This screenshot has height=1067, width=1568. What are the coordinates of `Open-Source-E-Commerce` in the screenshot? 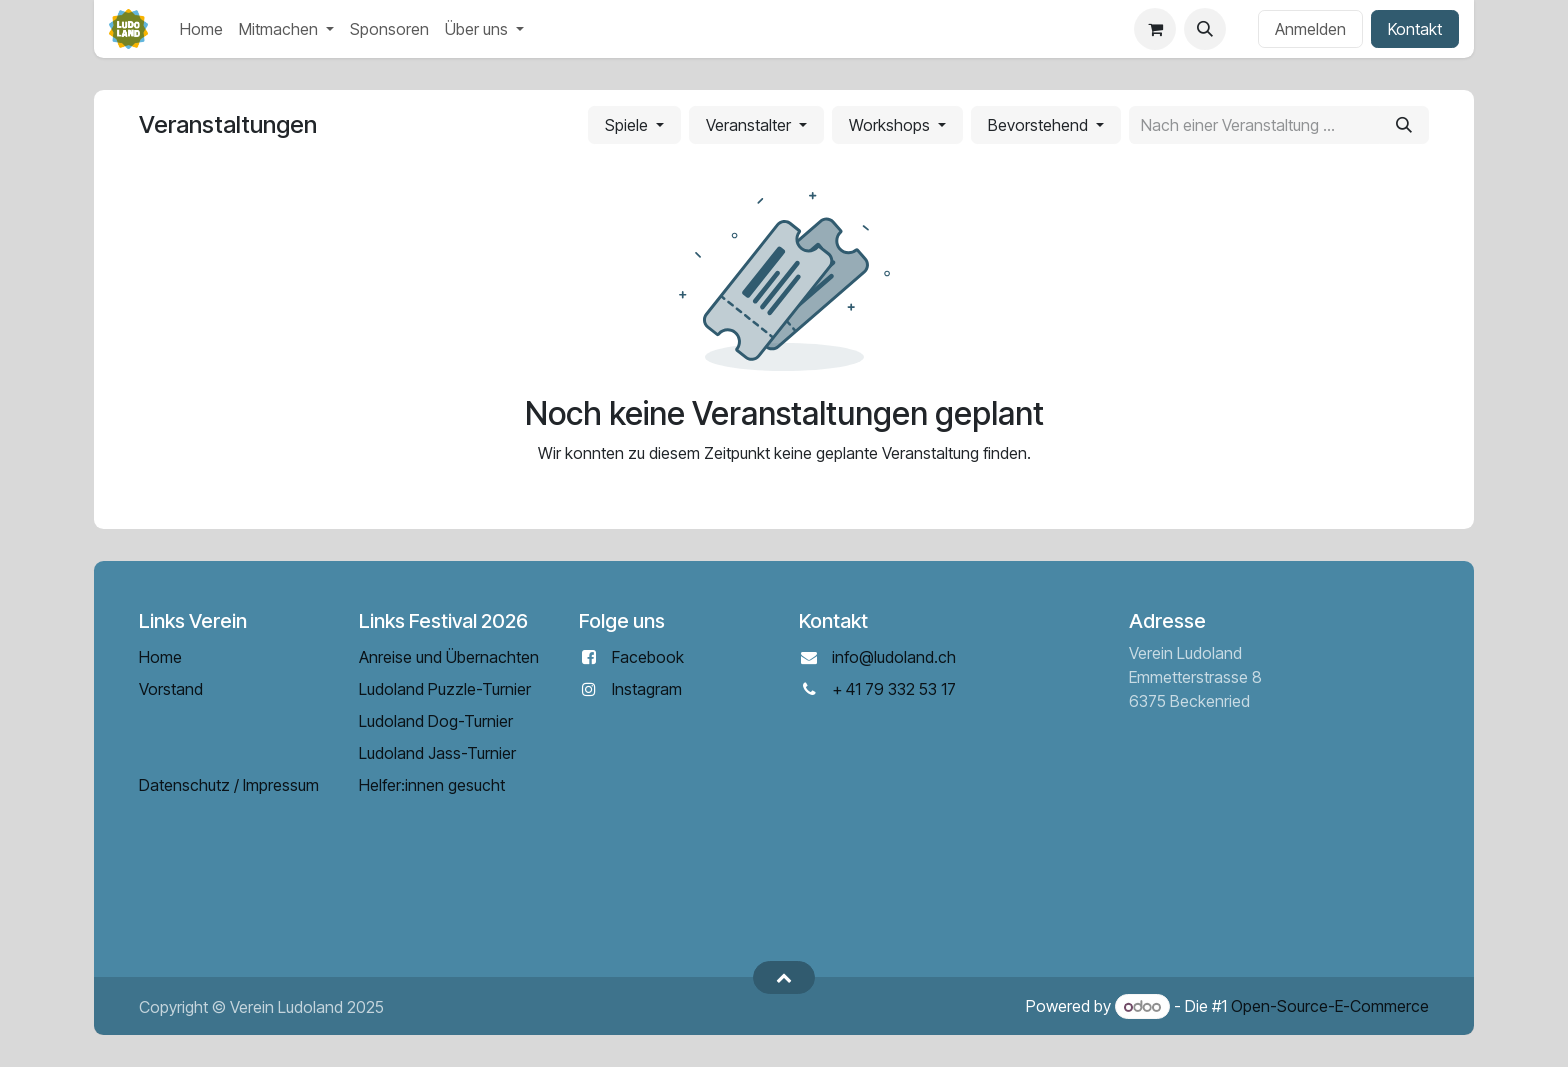 It's located at (1330, 1006).